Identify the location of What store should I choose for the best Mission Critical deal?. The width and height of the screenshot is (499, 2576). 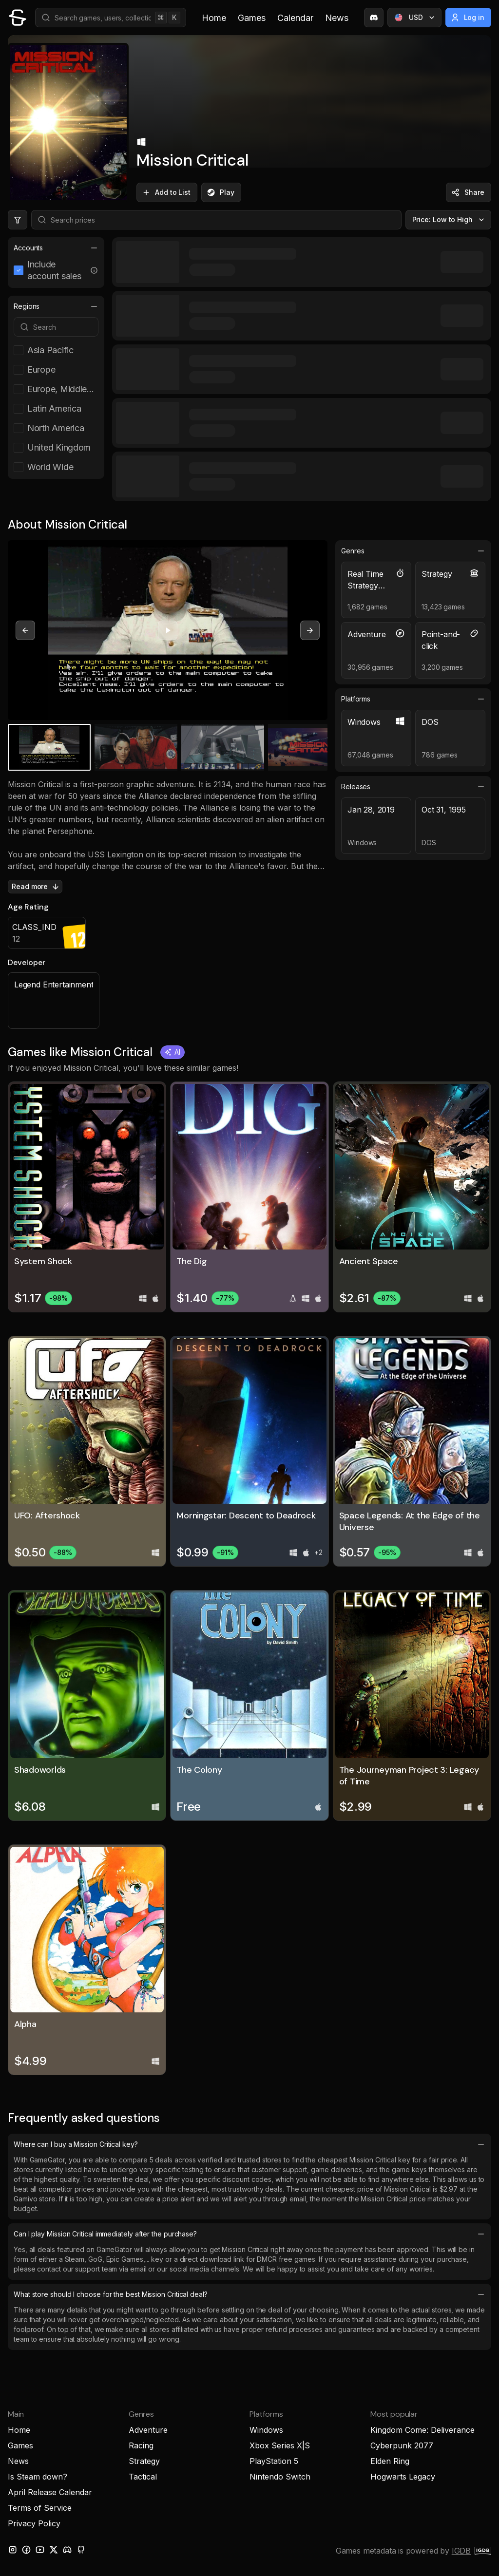
(249, 2294).